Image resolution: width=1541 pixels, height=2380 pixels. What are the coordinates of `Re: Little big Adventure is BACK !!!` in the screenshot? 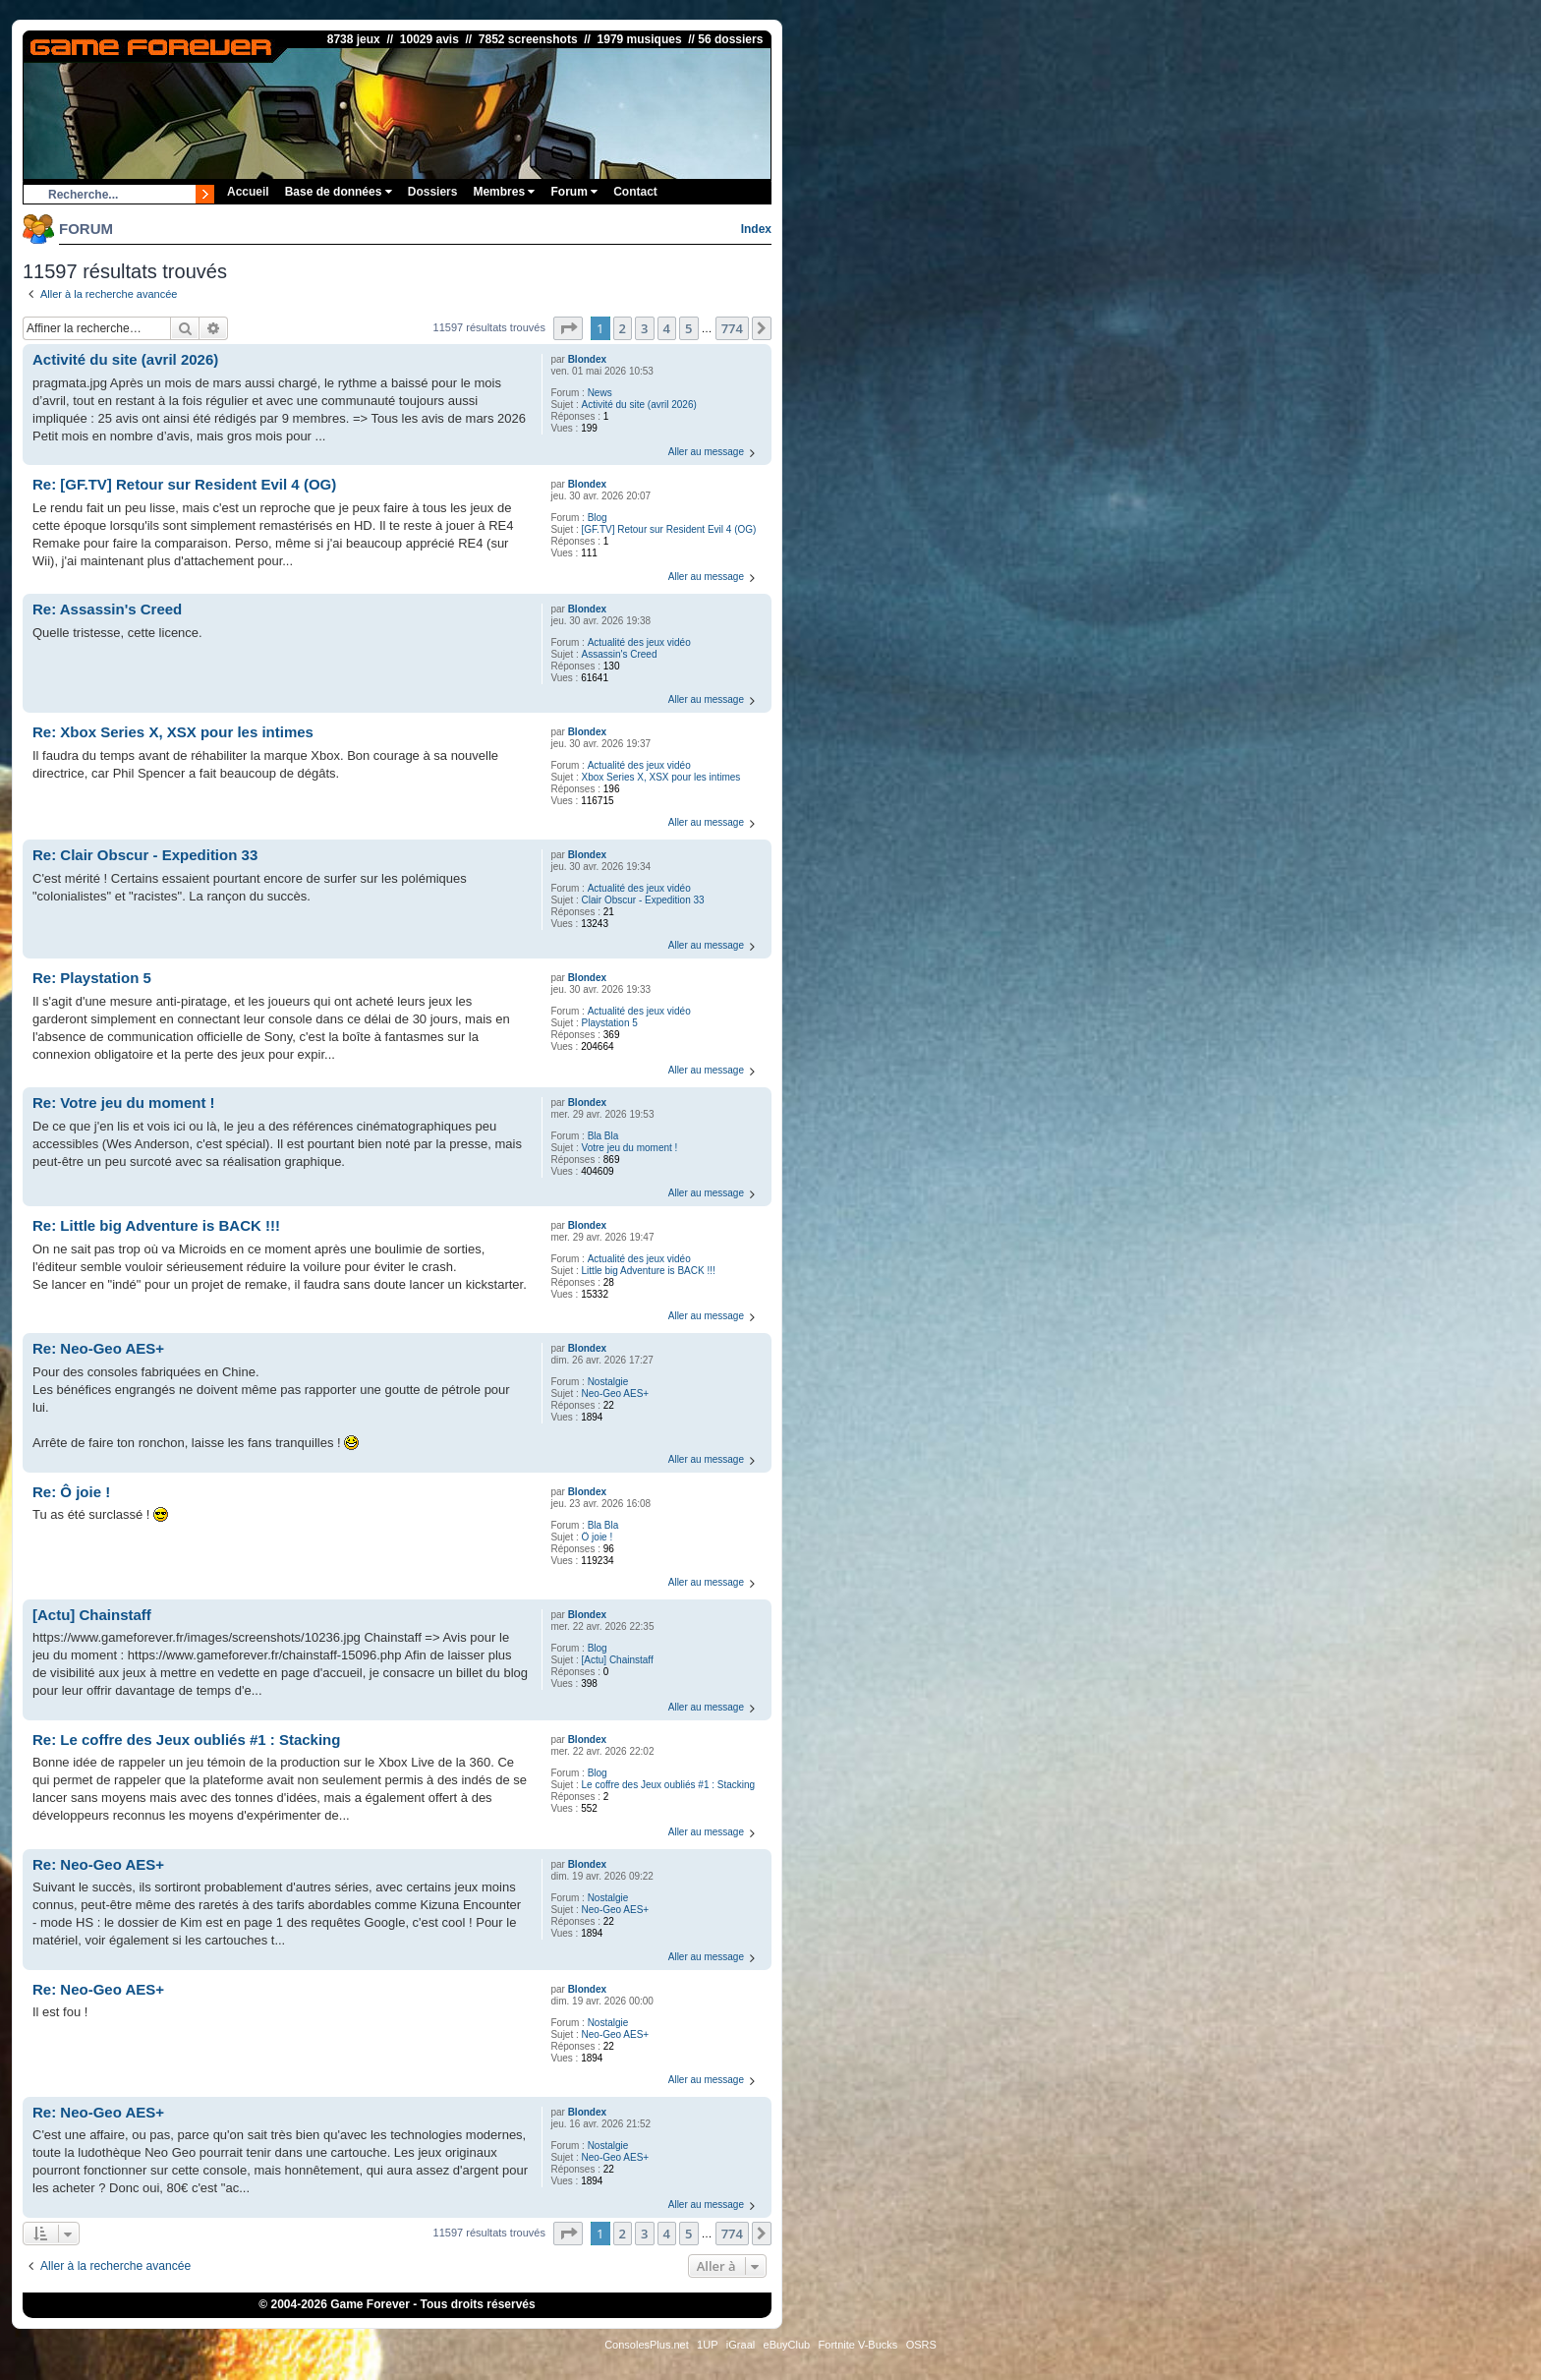 It's located at (156, 1225).